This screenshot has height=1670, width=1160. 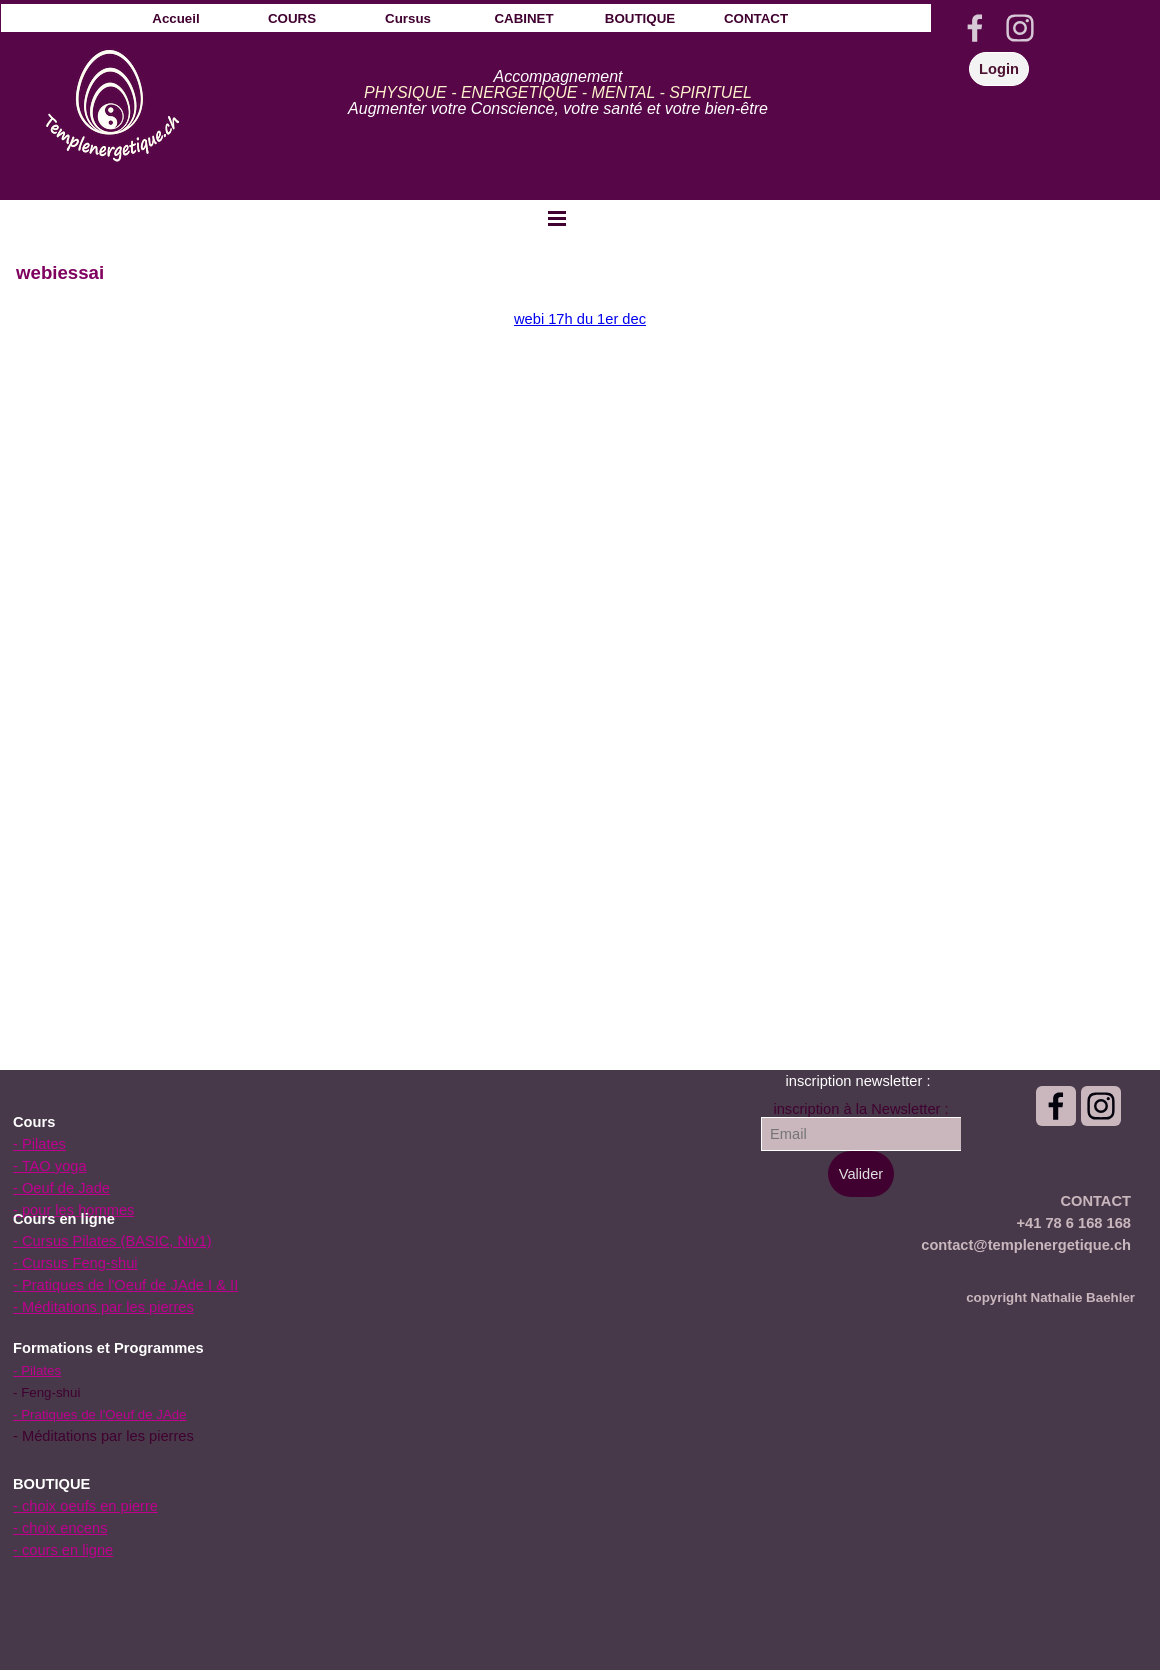 What do you see at coordinates (63, 1550) in the screenshot?
I see `- cours en ligne` at bounding box center [63, 1550].